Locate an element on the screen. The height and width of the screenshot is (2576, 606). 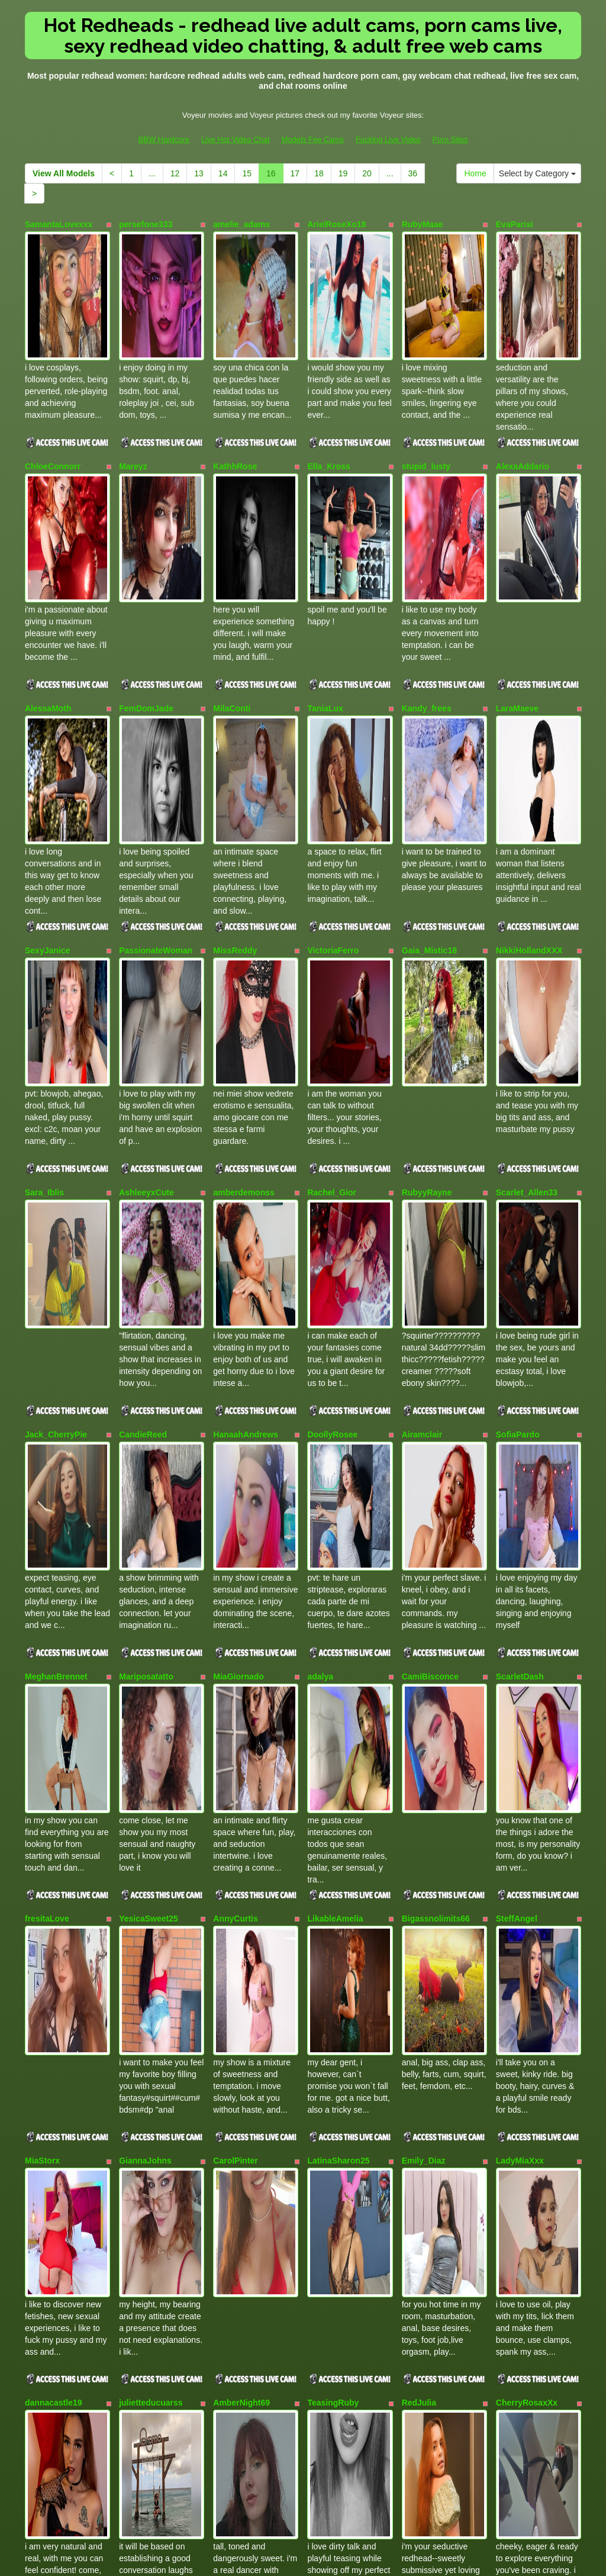
RubyMaae is located at coordinates (422, 224).